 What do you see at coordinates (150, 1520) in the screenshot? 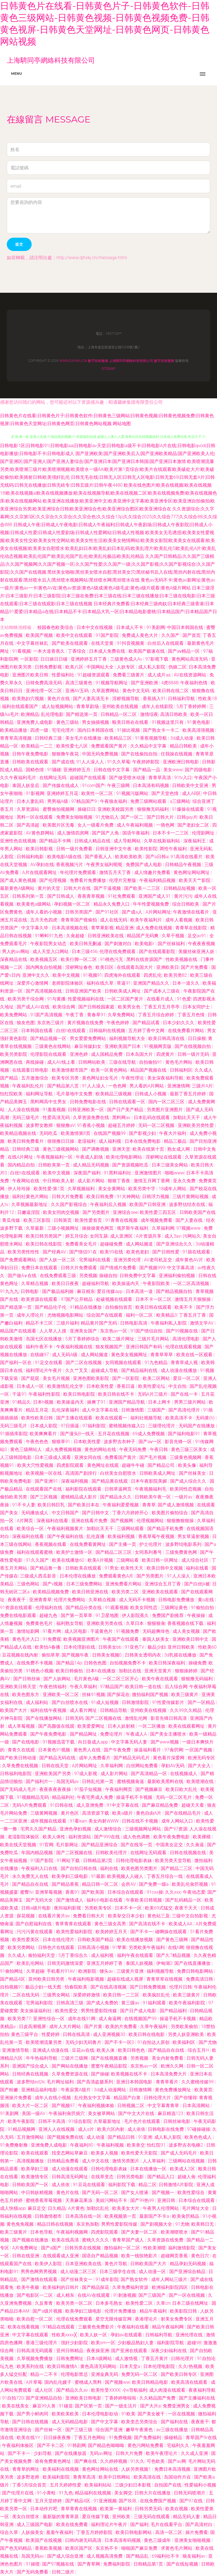
I see `伦理视频网站` at bounding box center [150, 1520].